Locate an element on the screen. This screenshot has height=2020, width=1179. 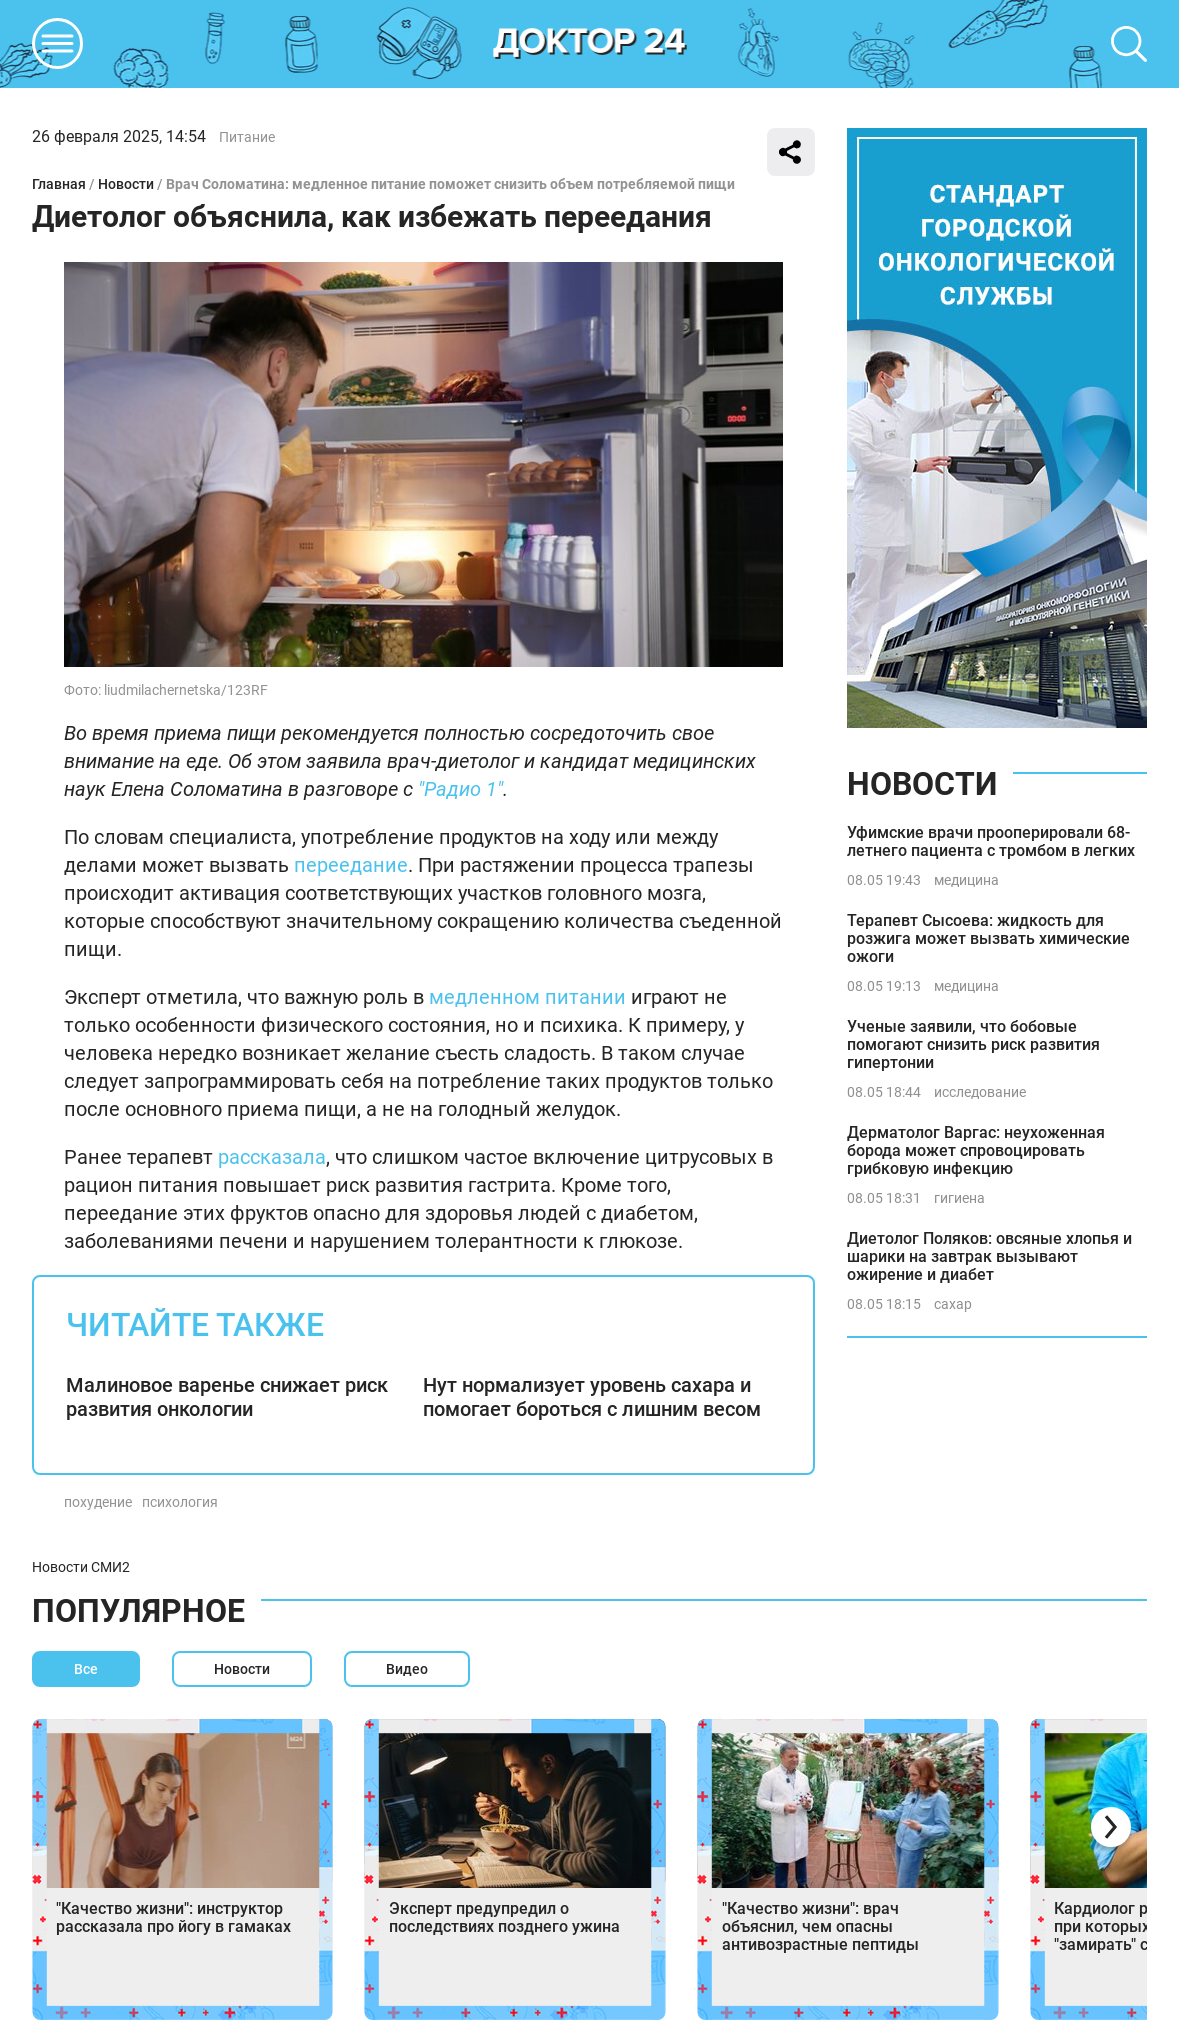
Терапевт Сысоева: жидкость для розжига может вызвать химические ожоги is located at coordinates (988, 938).